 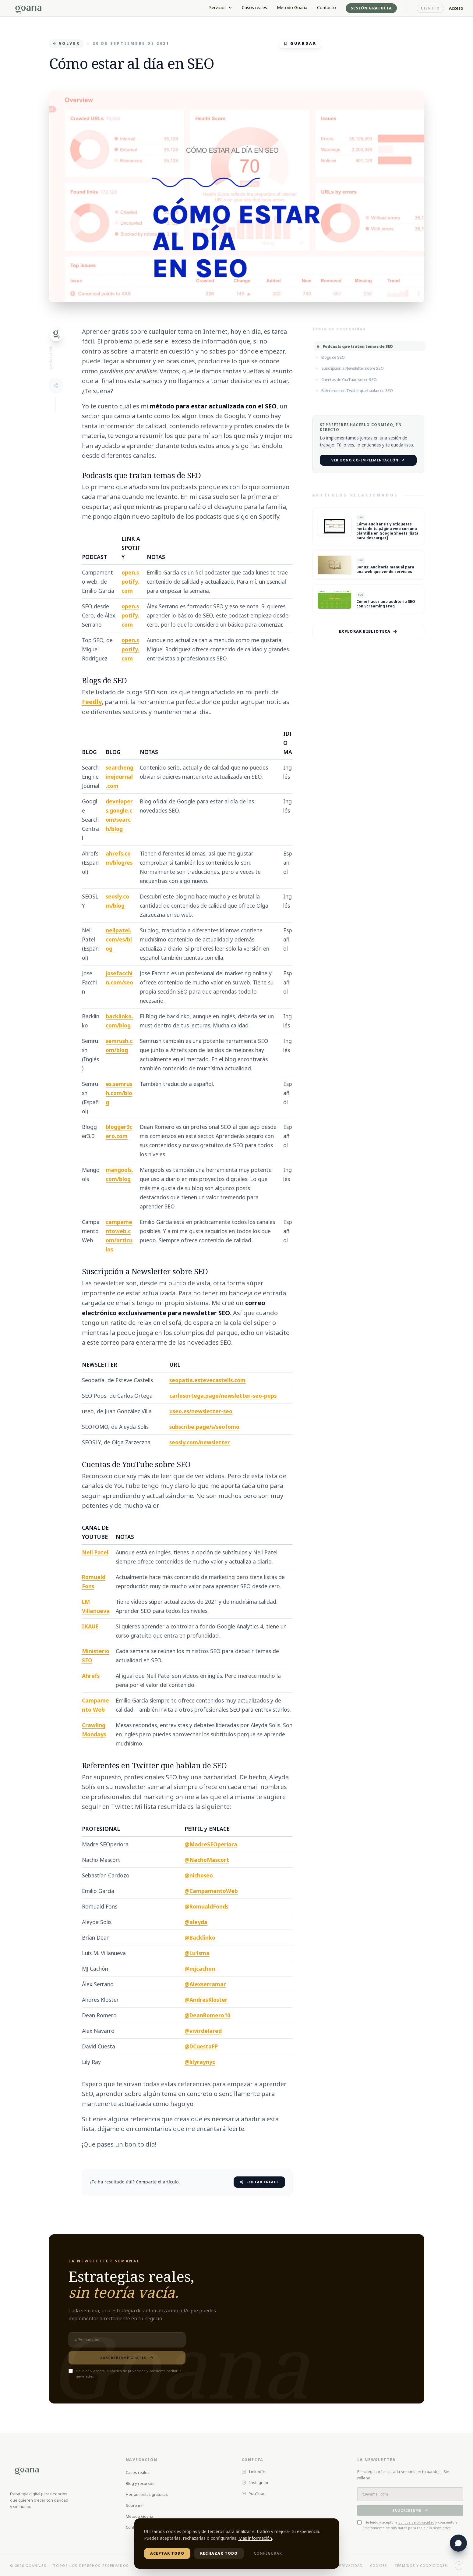 I want to click on @nichoseo, so click(x=199, y=1875).